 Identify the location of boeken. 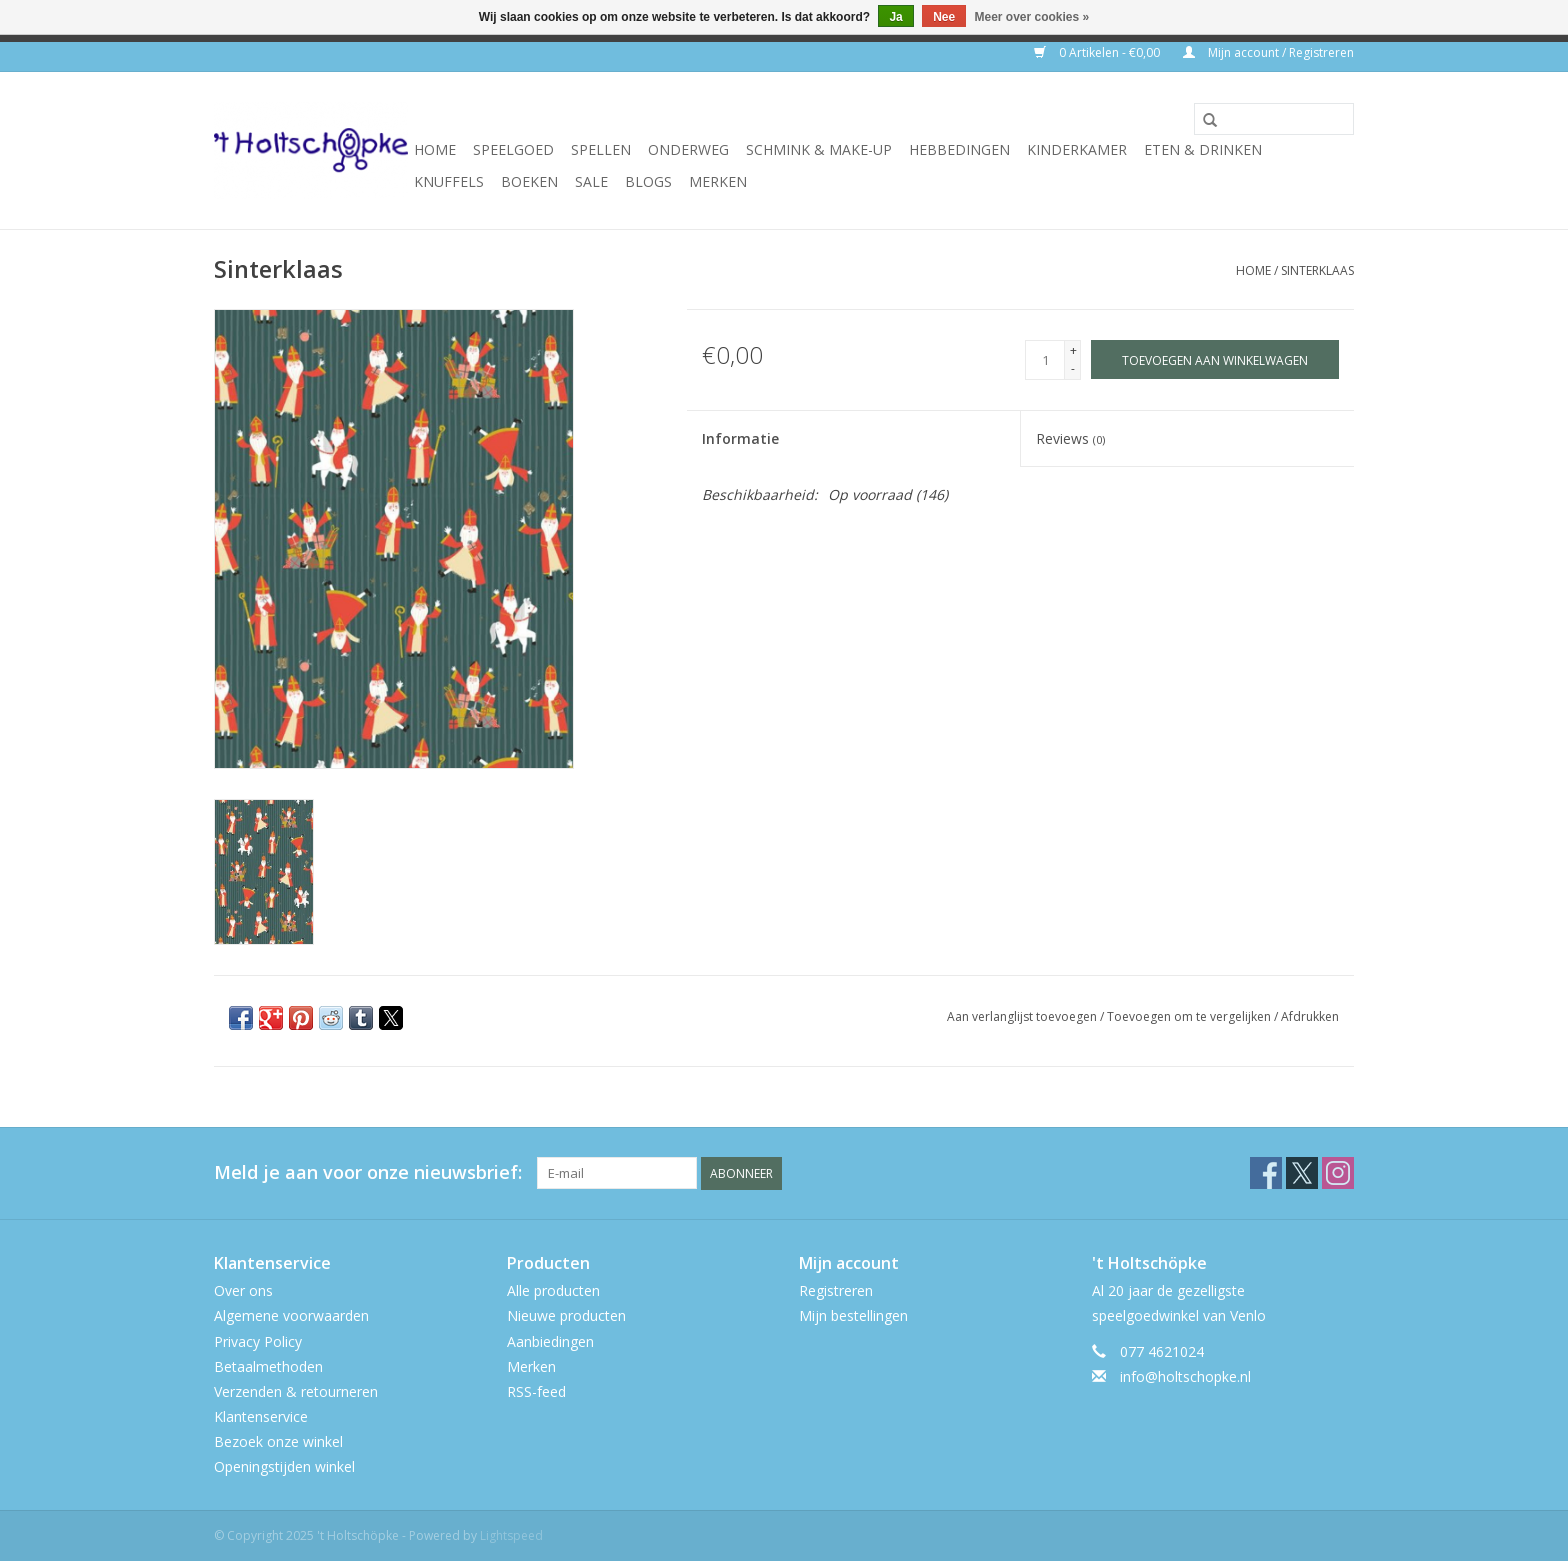
(529, 181).